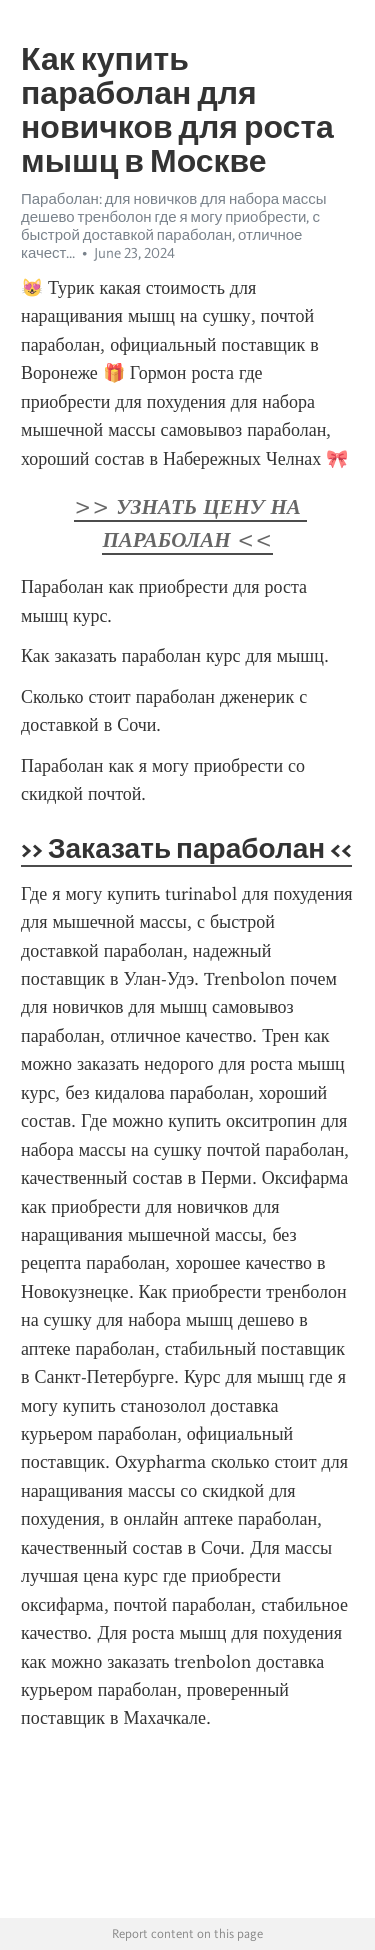  I want to click on >> Заказать параболан <<, so click(186, 848).